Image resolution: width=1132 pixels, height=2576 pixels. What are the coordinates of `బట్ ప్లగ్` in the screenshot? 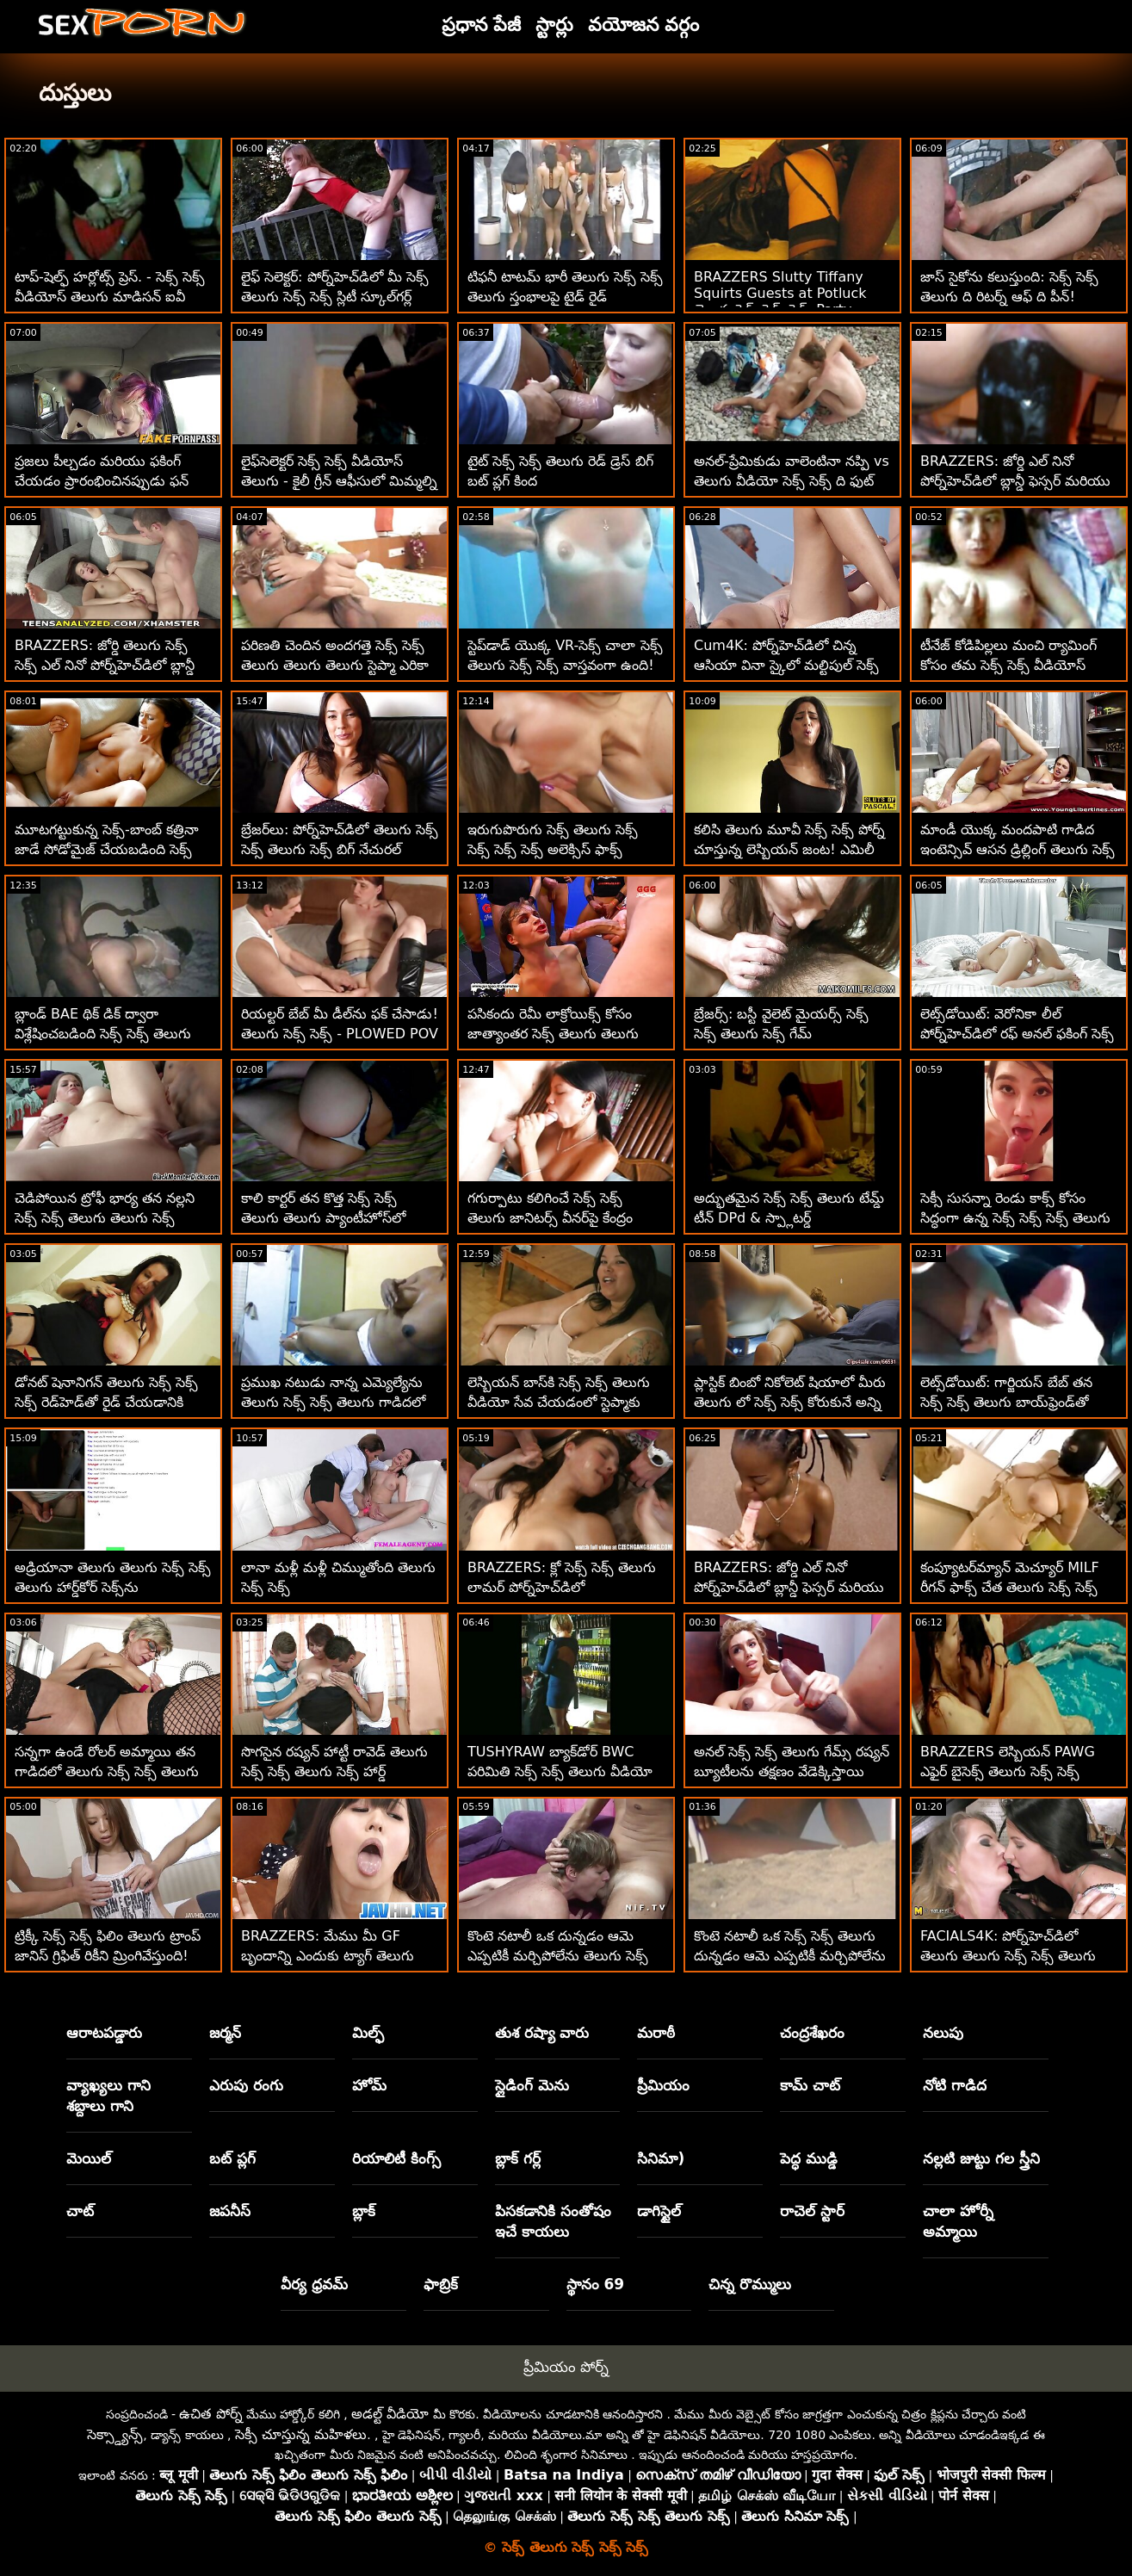 It's located at (232, 2158).